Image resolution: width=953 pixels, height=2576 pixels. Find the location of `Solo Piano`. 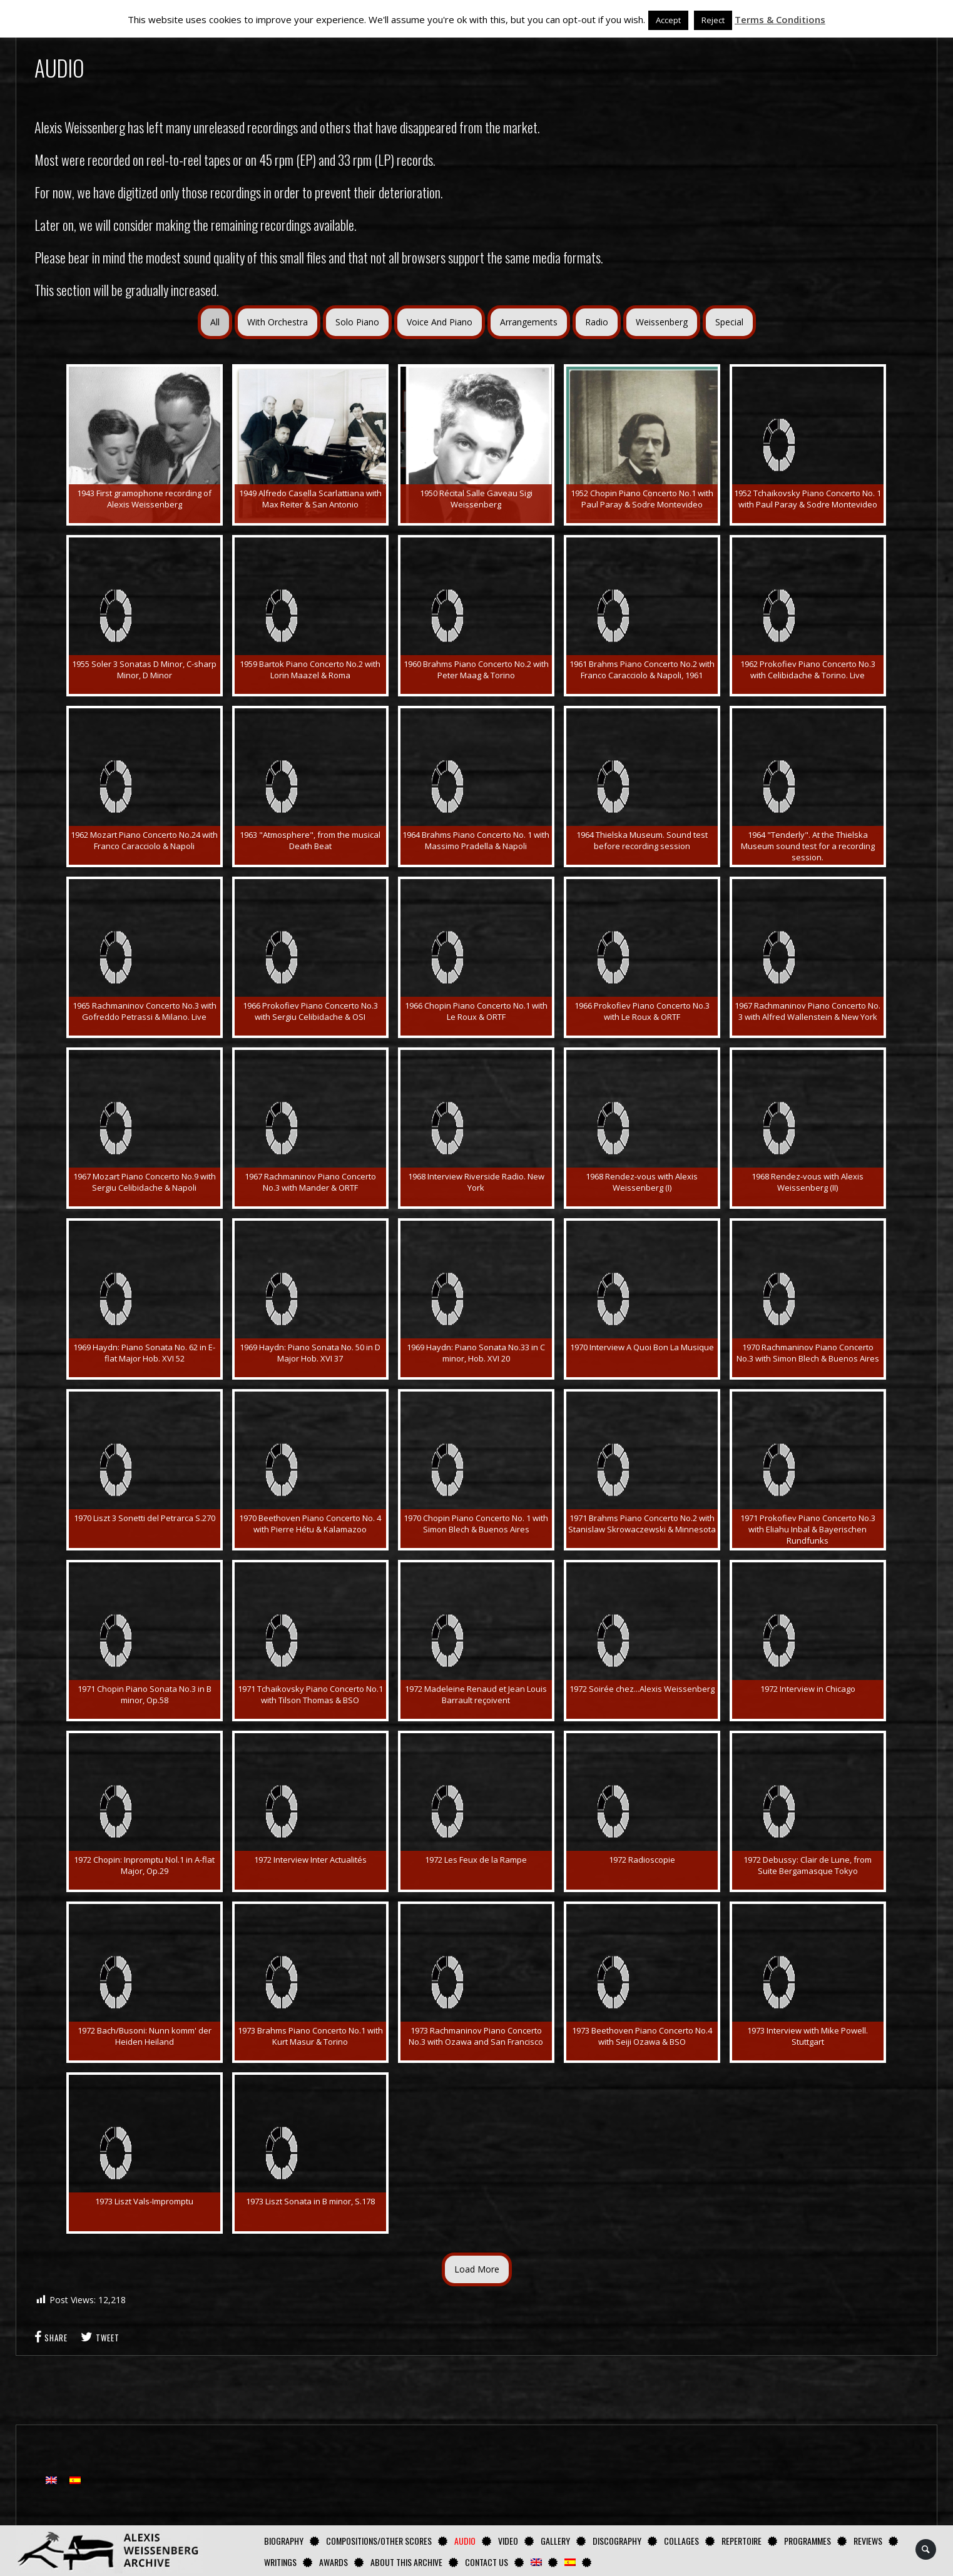

Solo Piano is located at coordinates (357, 322).